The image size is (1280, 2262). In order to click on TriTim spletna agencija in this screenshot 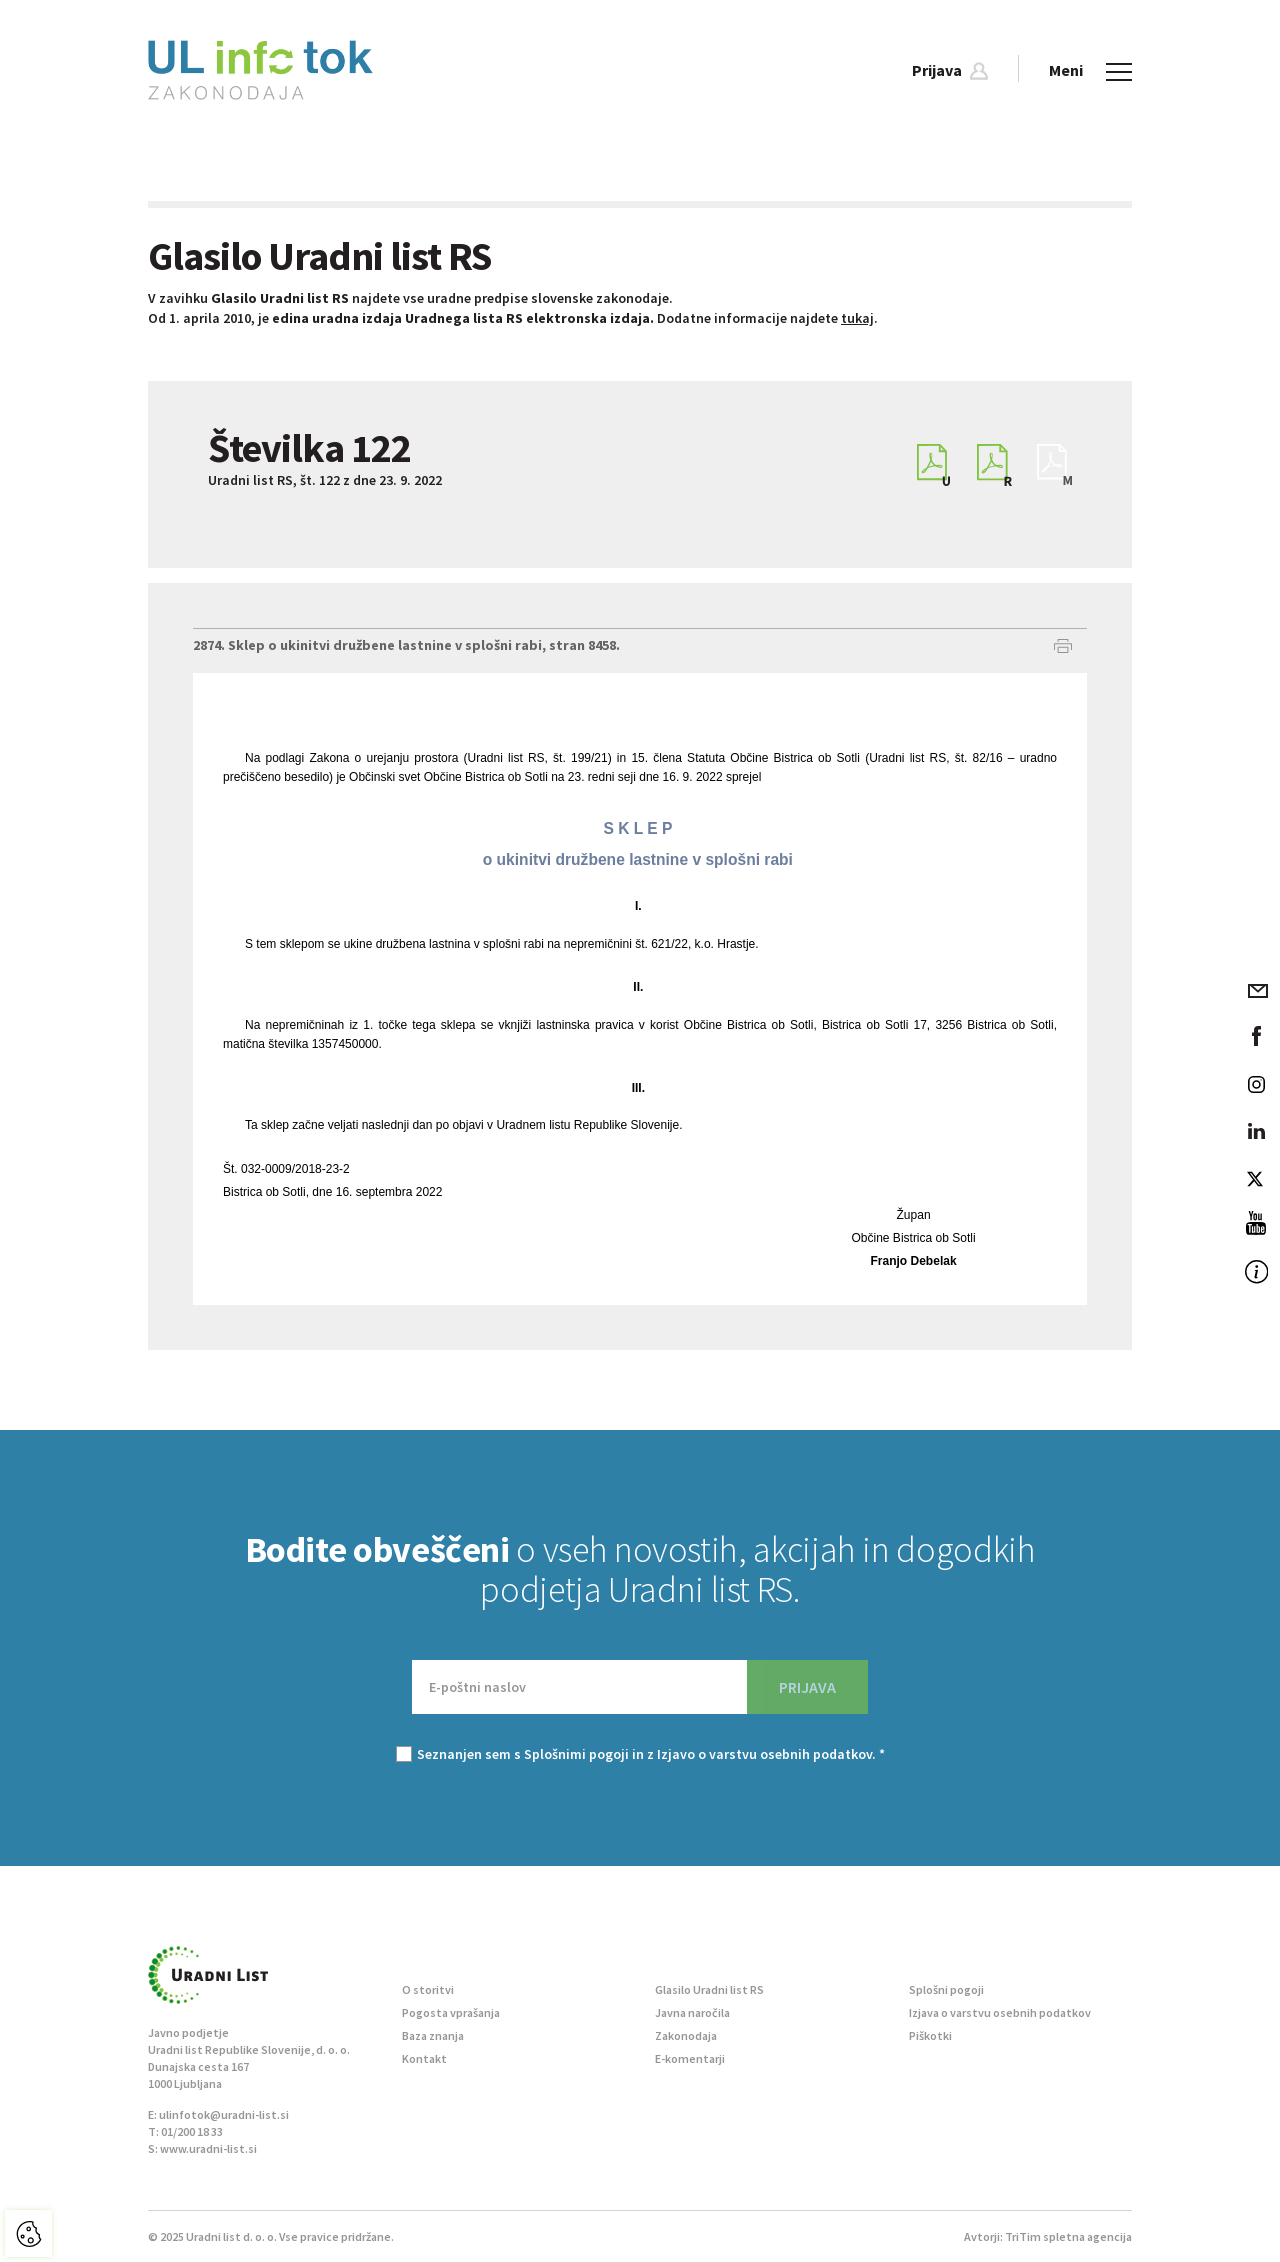, I will do `click(1068, 2236)`.